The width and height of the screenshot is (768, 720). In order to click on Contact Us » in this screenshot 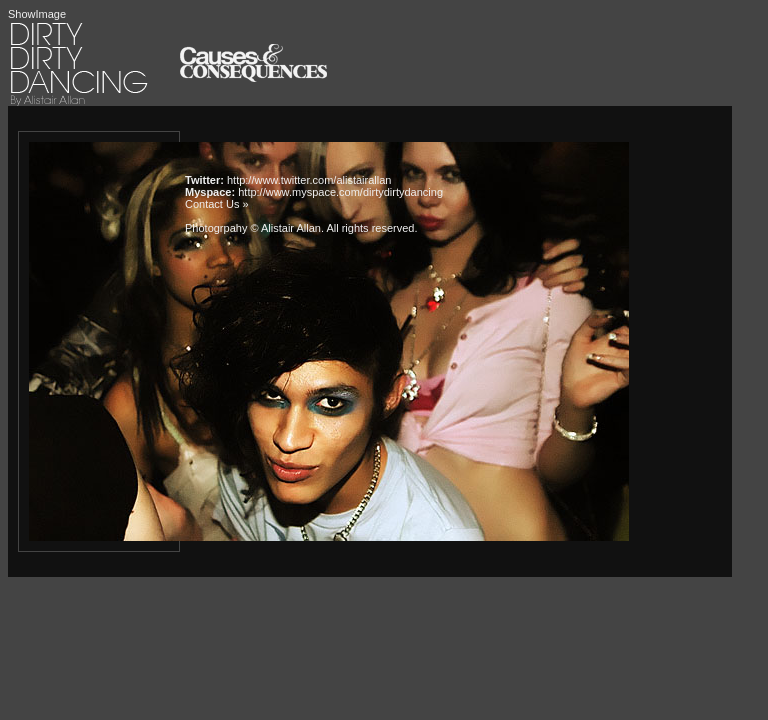, I will do `click(217, 204)`.